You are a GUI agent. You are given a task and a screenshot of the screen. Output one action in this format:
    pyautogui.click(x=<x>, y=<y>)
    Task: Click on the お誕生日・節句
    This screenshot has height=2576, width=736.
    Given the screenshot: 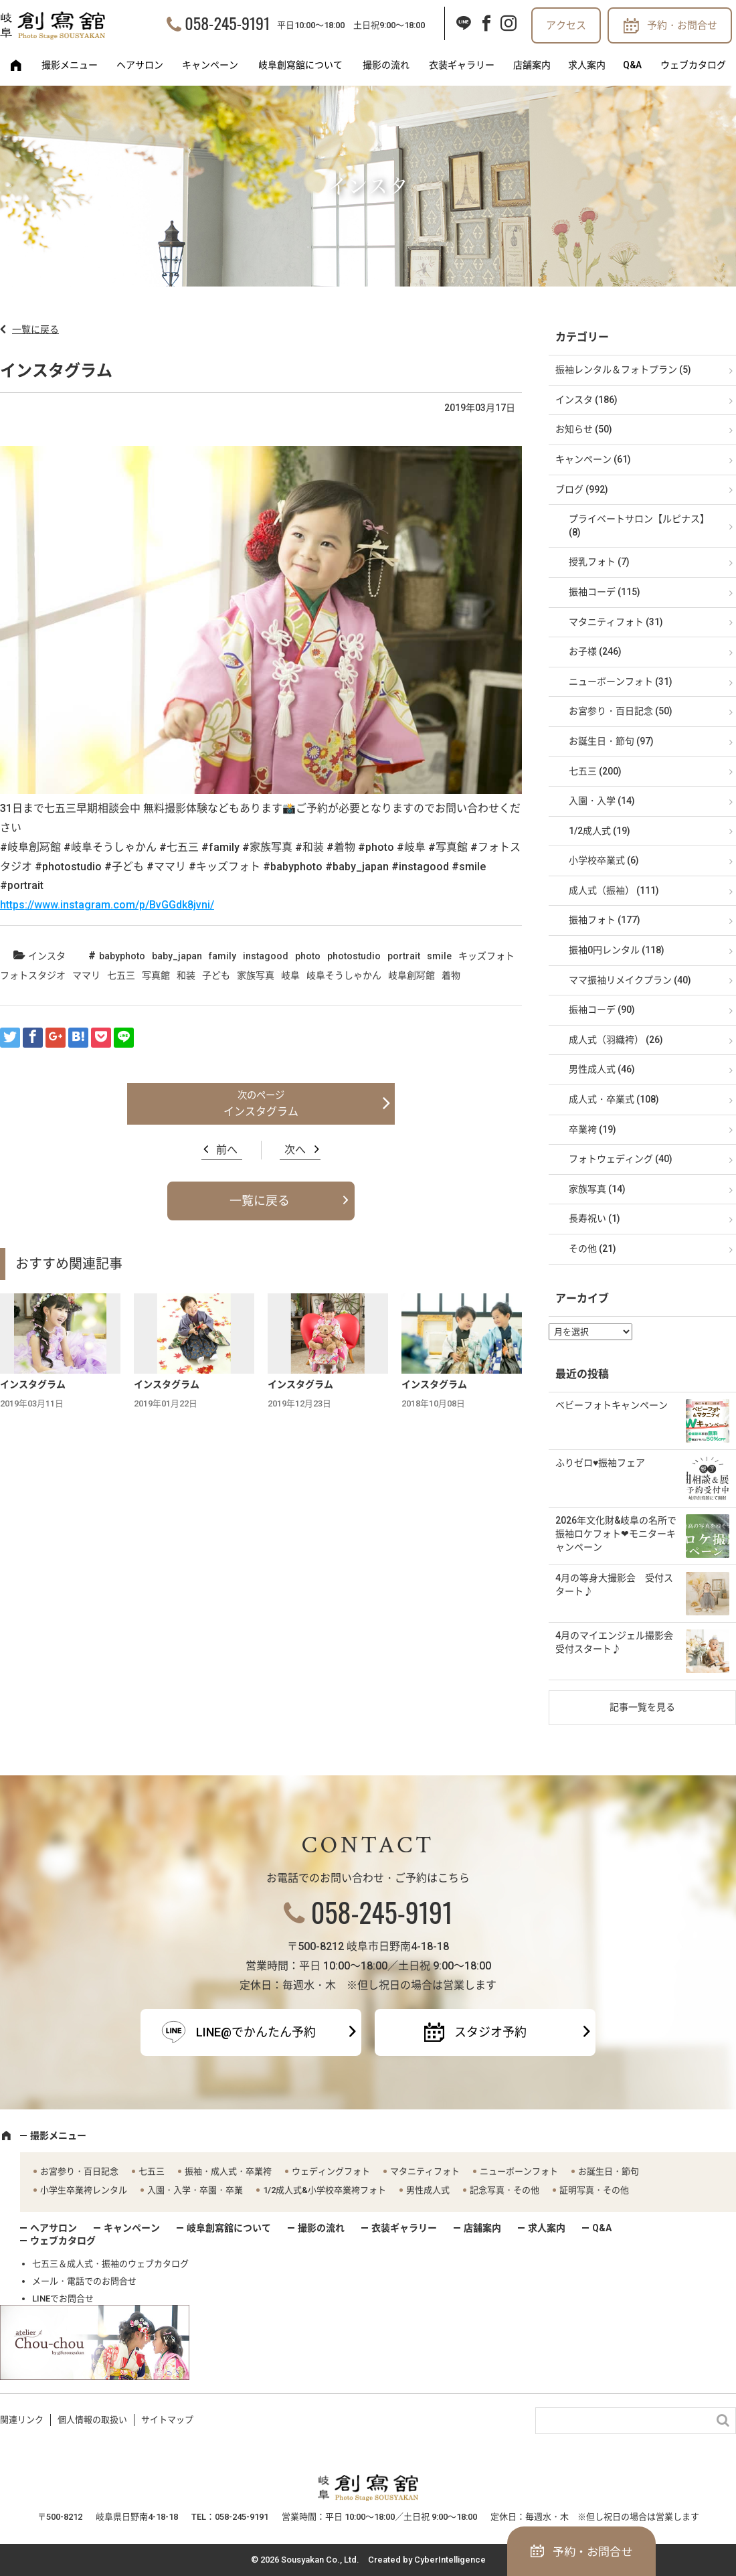 What is the action you would take?
    pyautogui.click(x=608, y=2171)
    